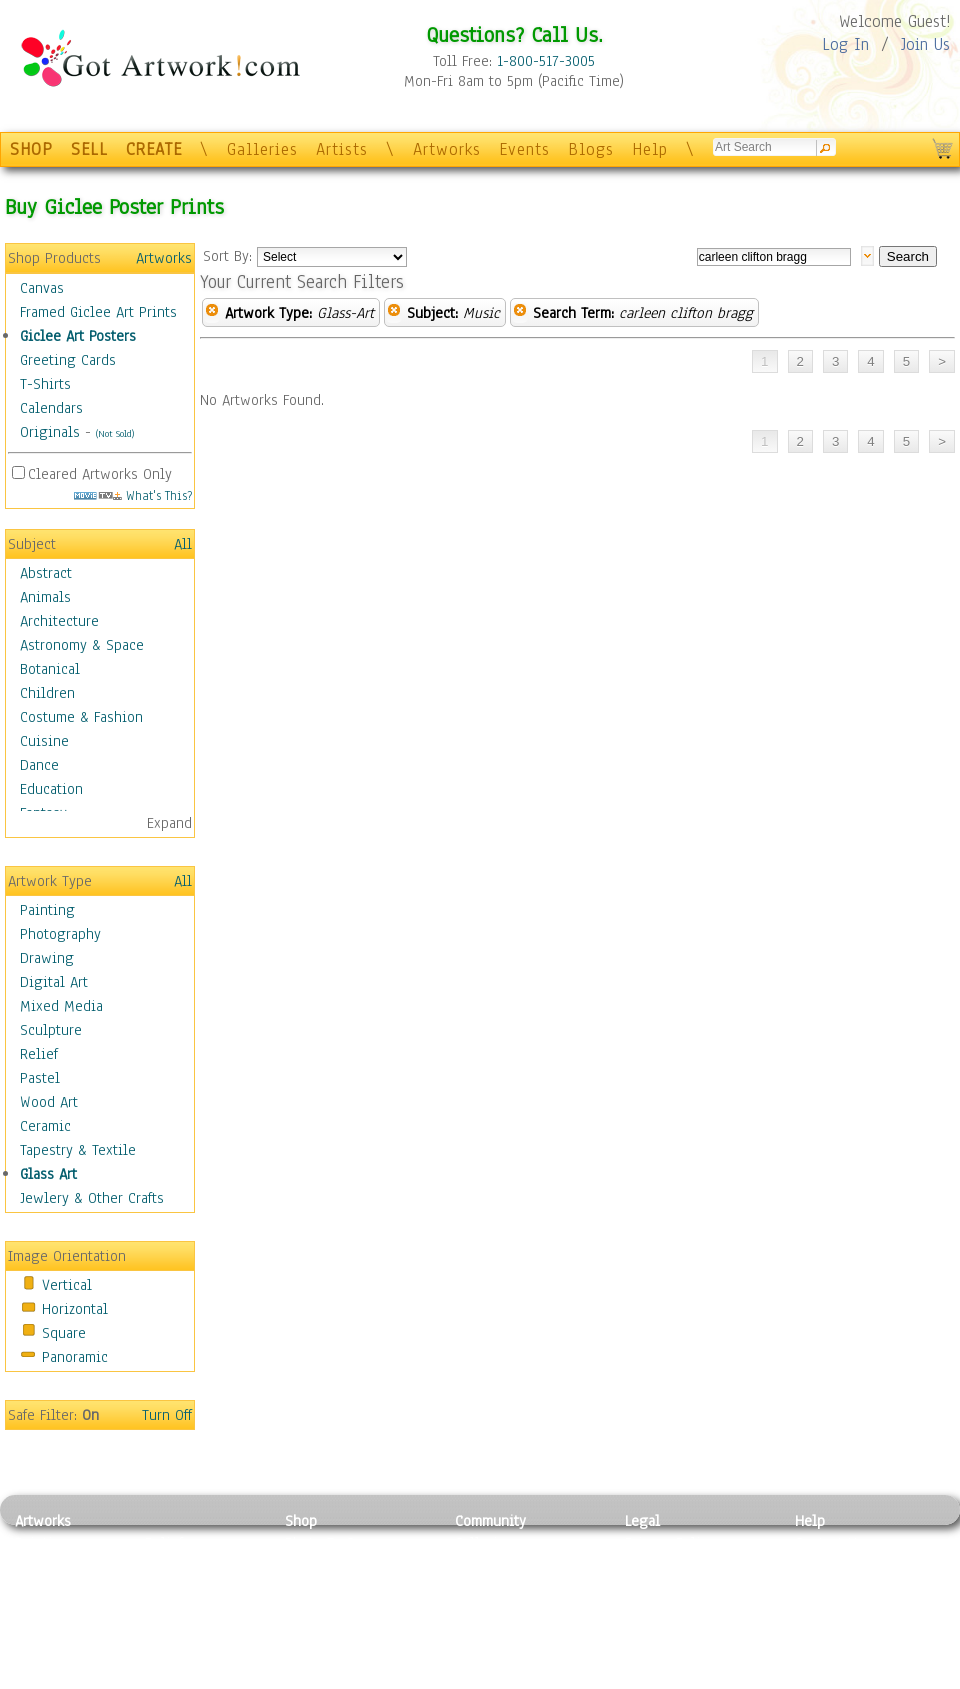 Image resolution: width=960 pixels, height=1689 pixels. I want to click on 1-800-517-3005, so click(546, 61).